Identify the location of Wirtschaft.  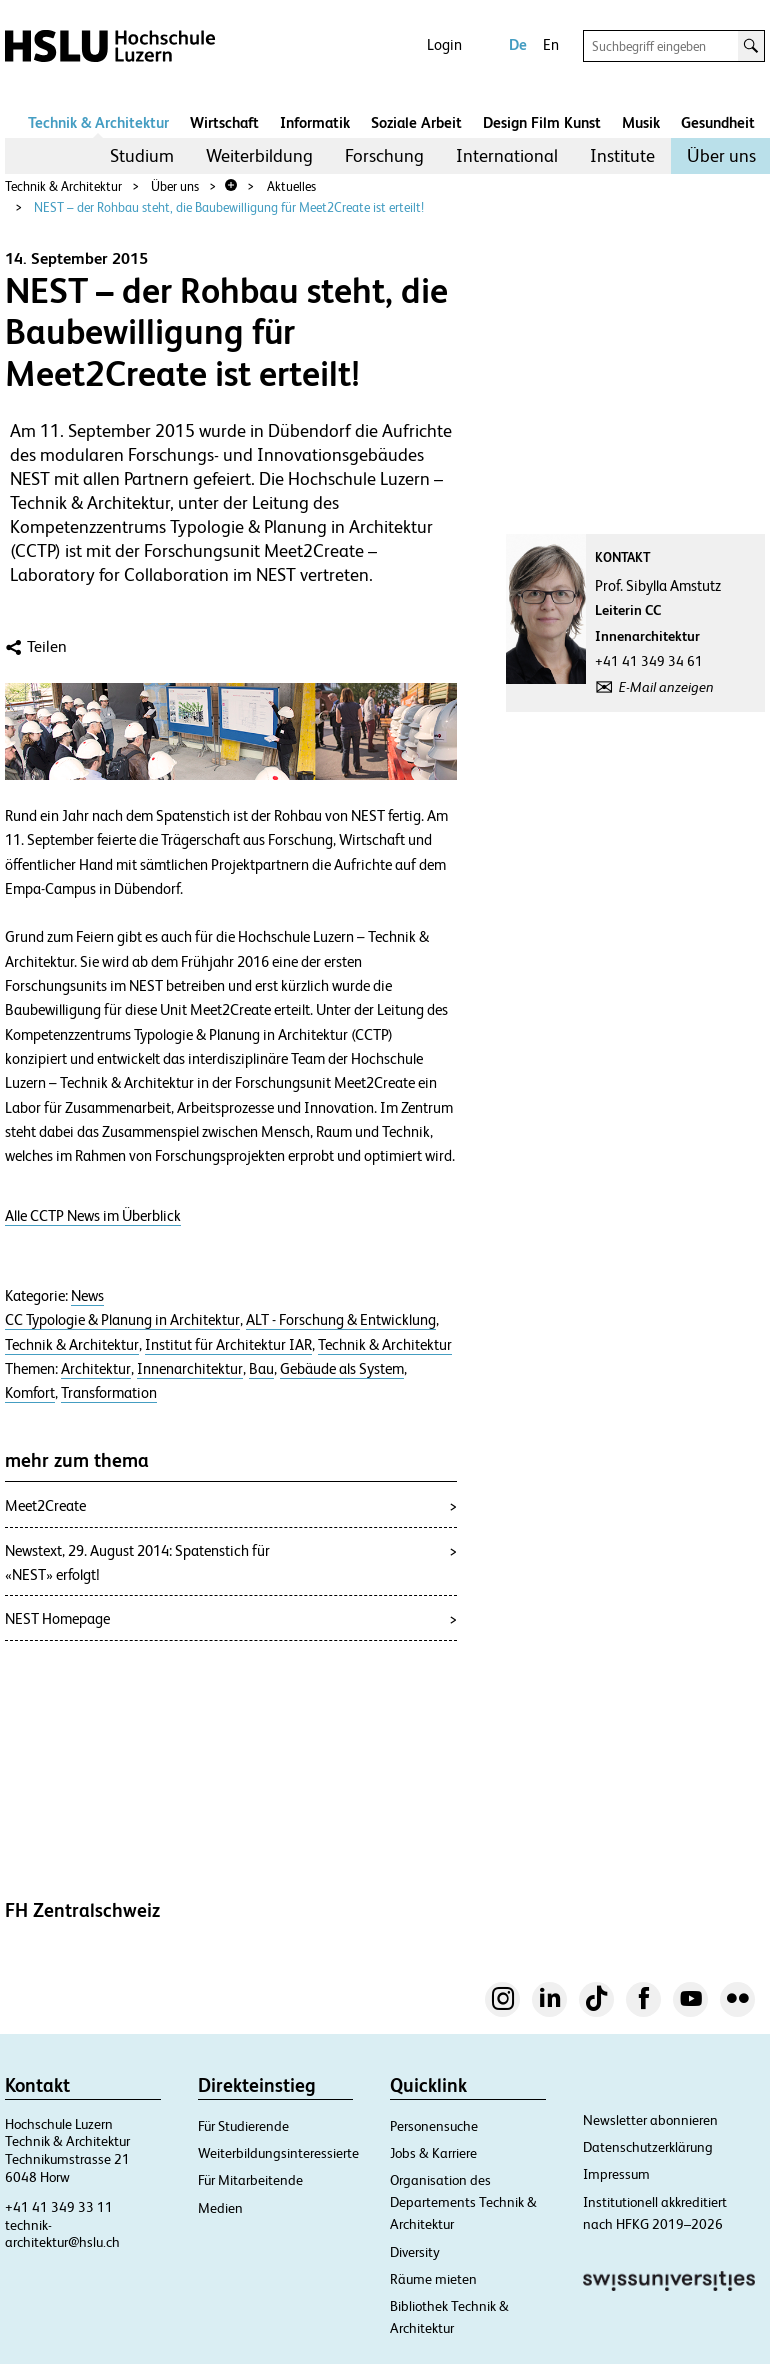
(224, 122).